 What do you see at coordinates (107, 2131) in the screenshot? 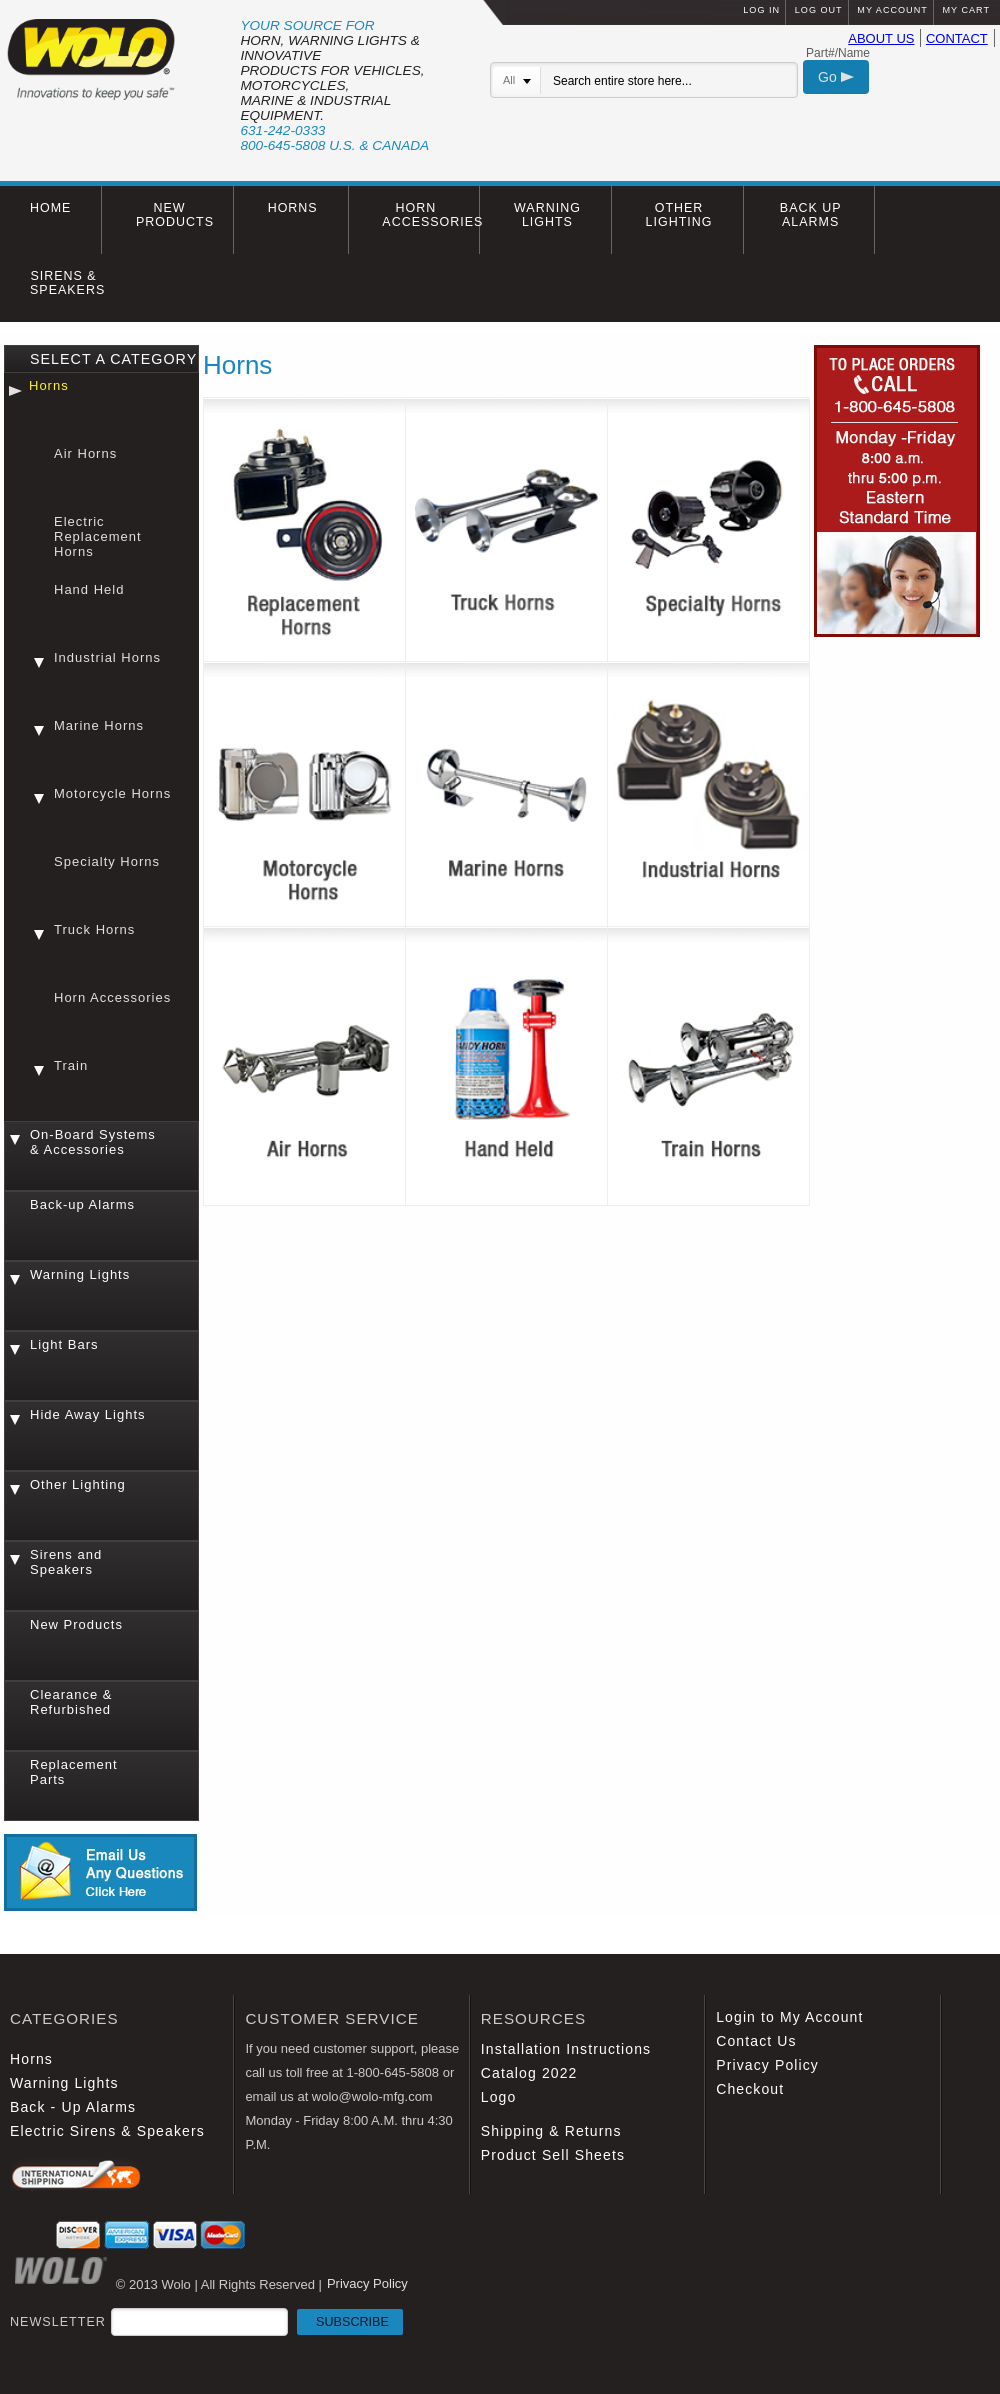
I see `Electric Sirens & Speakers` at bounding box center [107, 2131].